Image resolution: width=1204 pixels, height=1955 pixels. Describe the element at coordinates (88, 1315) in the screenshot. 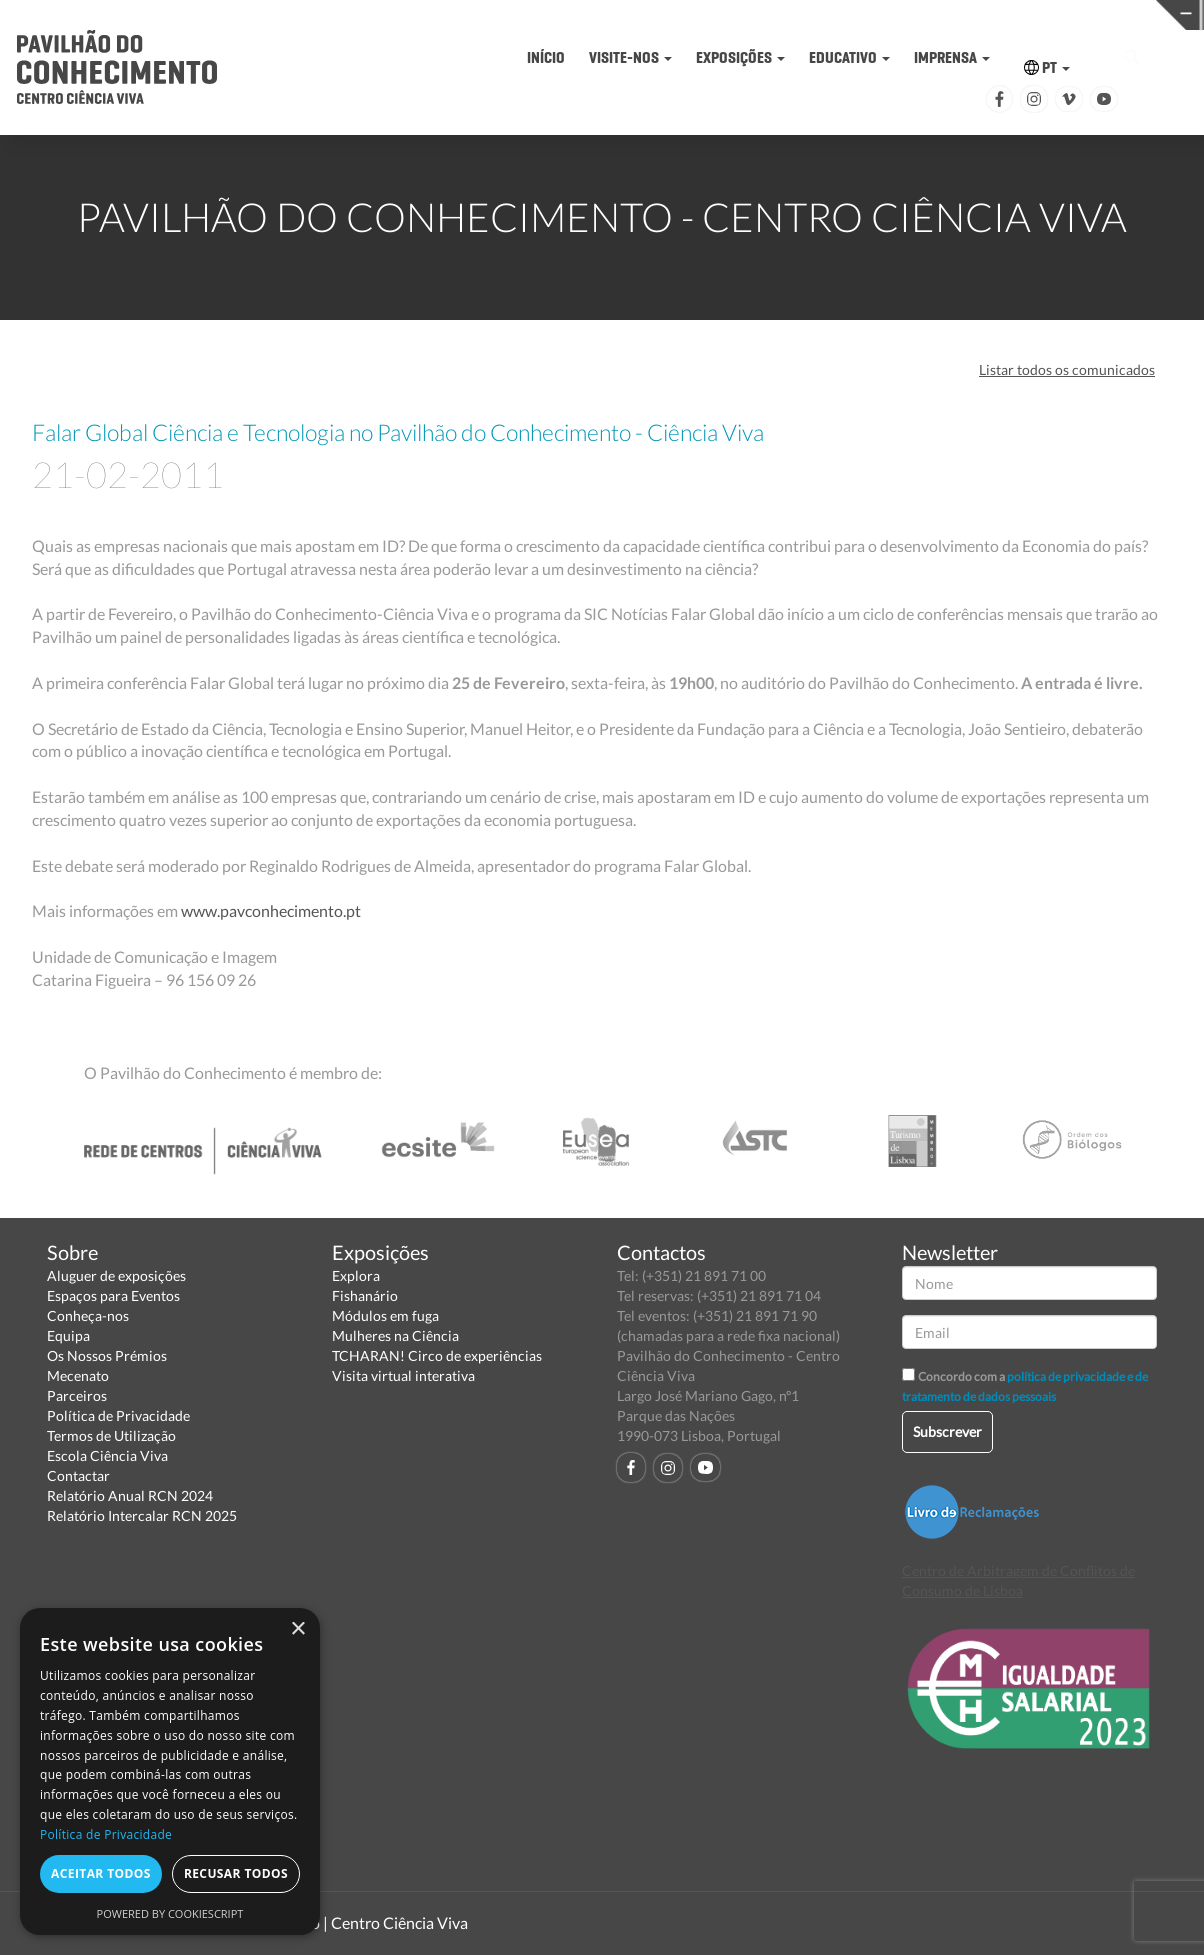

I see `Conheça-nos` at that location.